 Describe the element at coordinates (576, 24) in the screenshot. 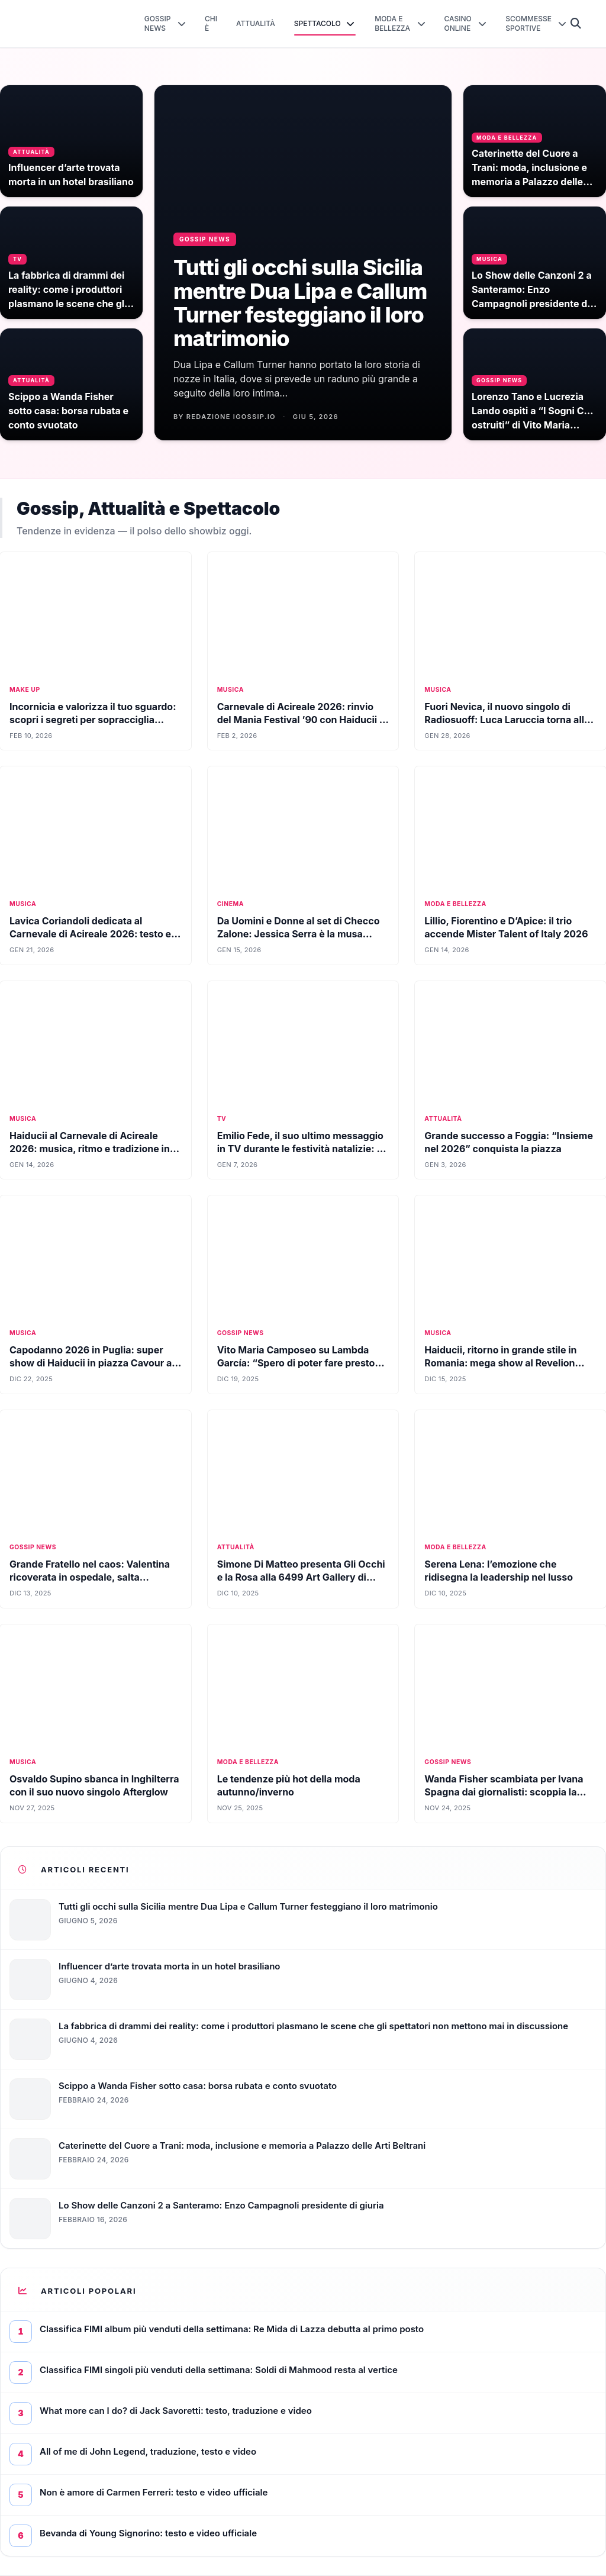

I see `[Cerca]` at that location.